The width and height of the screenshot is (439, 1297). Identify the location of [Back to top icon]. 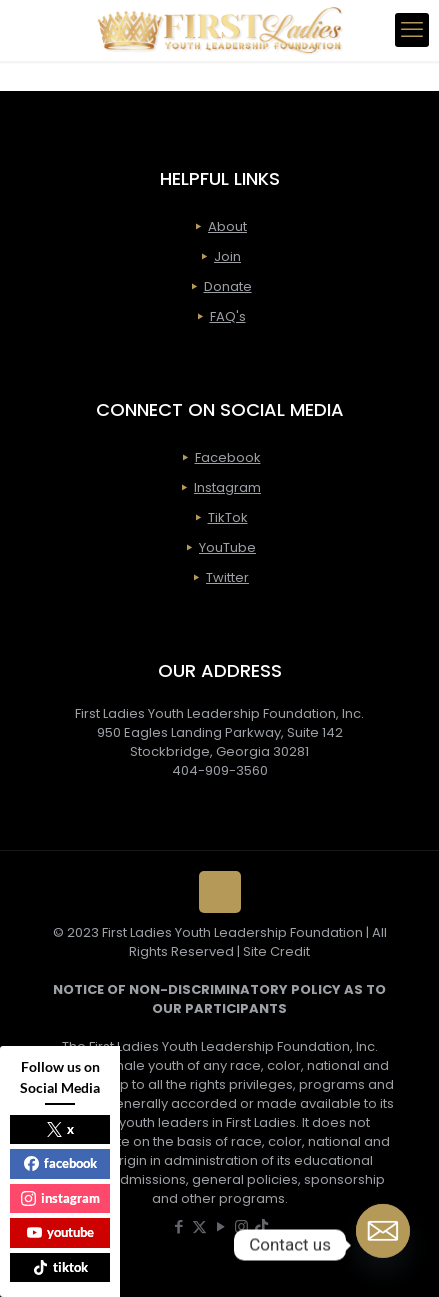
(220, 892).